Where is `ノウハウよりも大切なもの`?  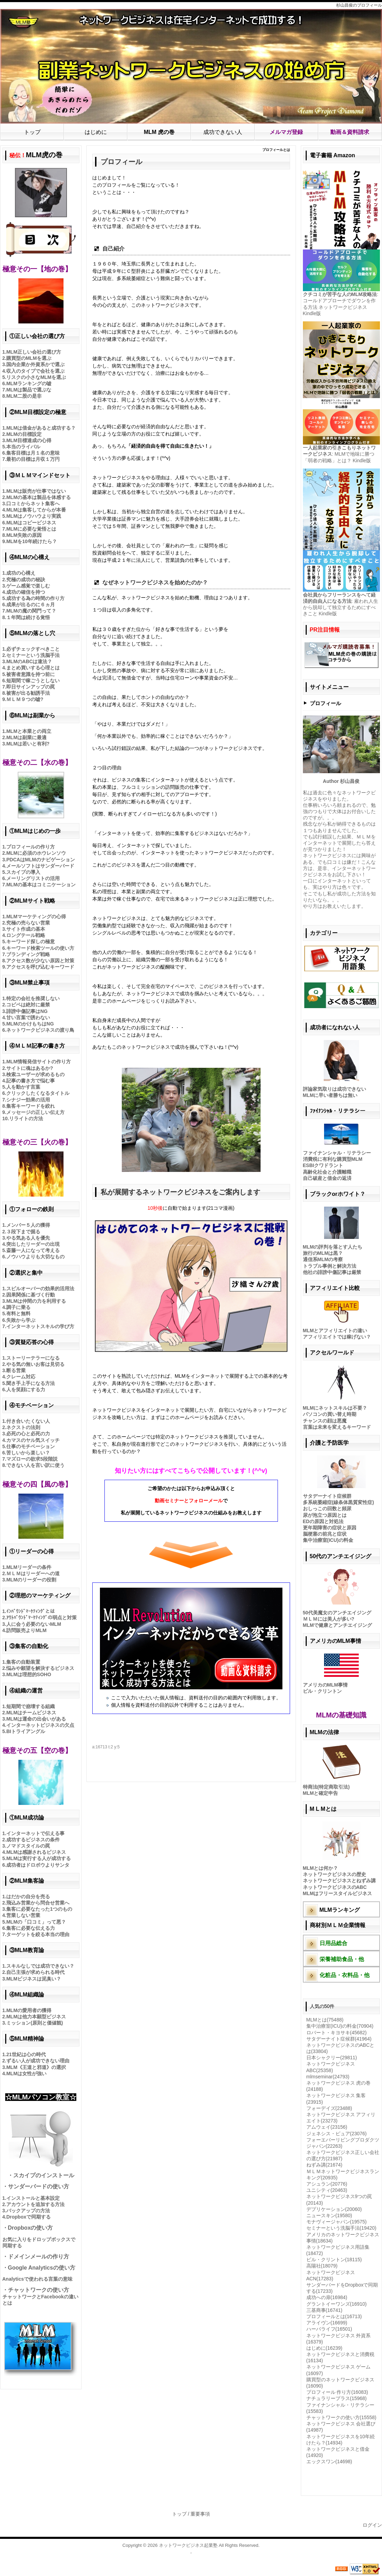
ノウハウよりも大切なもの is located at coordinates (35, 1256).